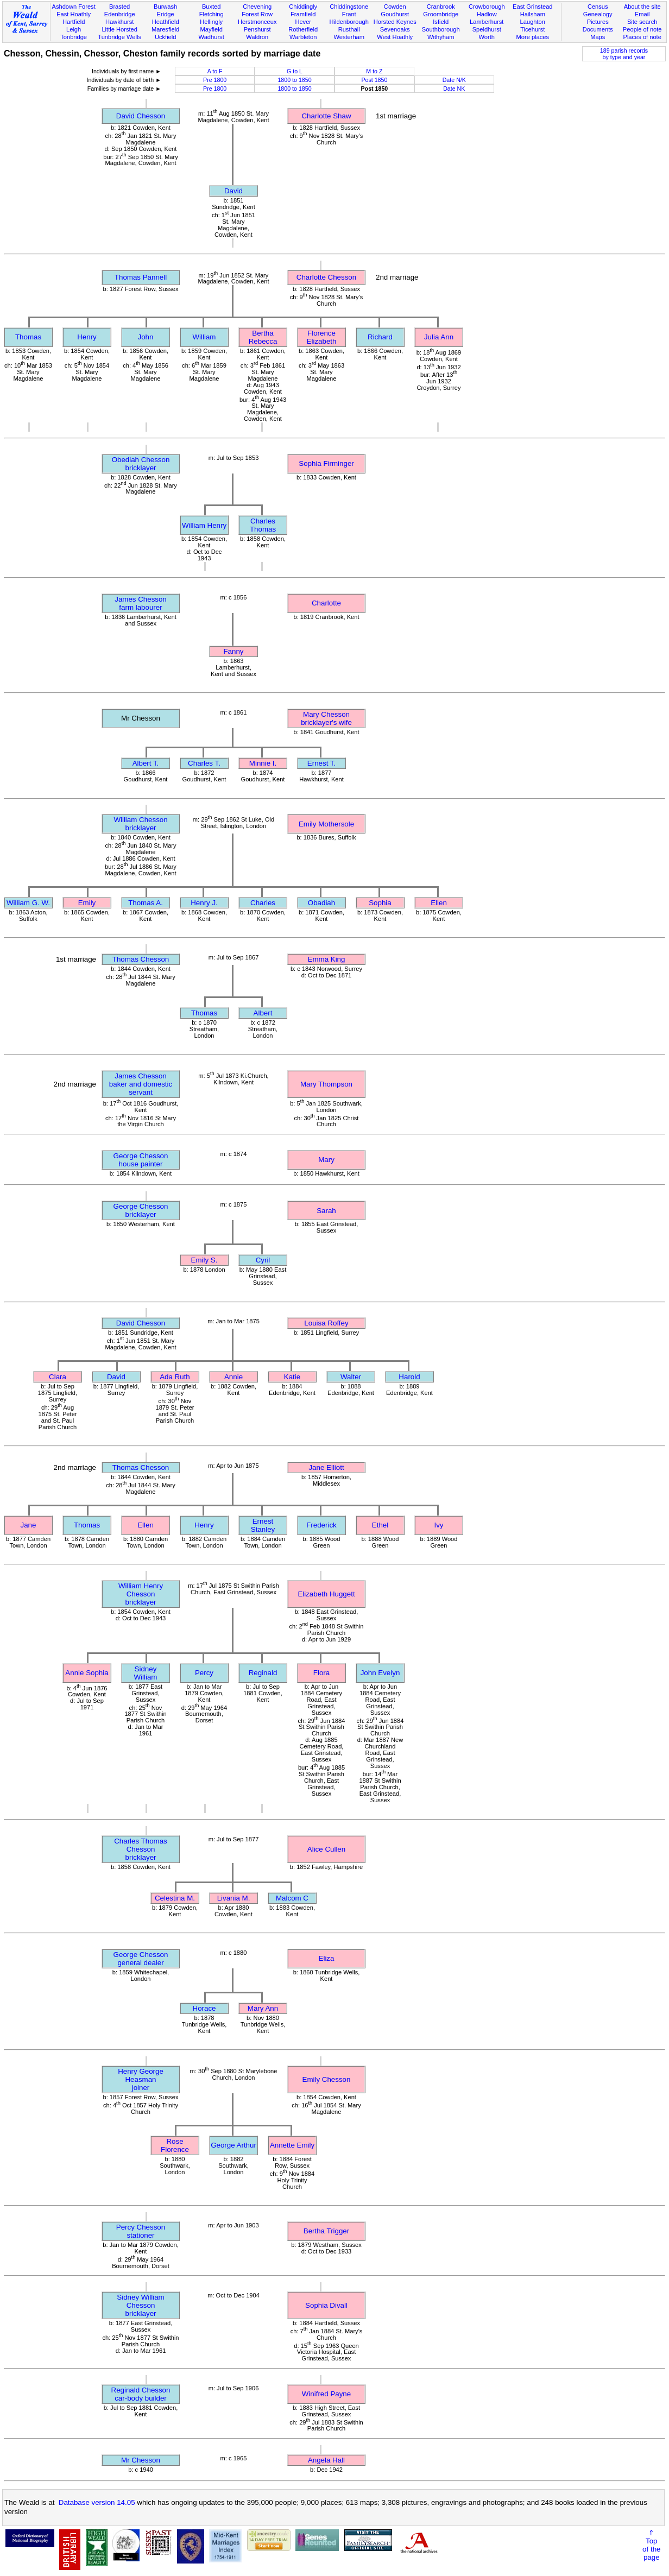 The height and width of the screenshot is (2576, 669). What do you see at coordinates (321, 763) in the screenshot?
I see `Ernest T.` at bounding box center [321, 763].